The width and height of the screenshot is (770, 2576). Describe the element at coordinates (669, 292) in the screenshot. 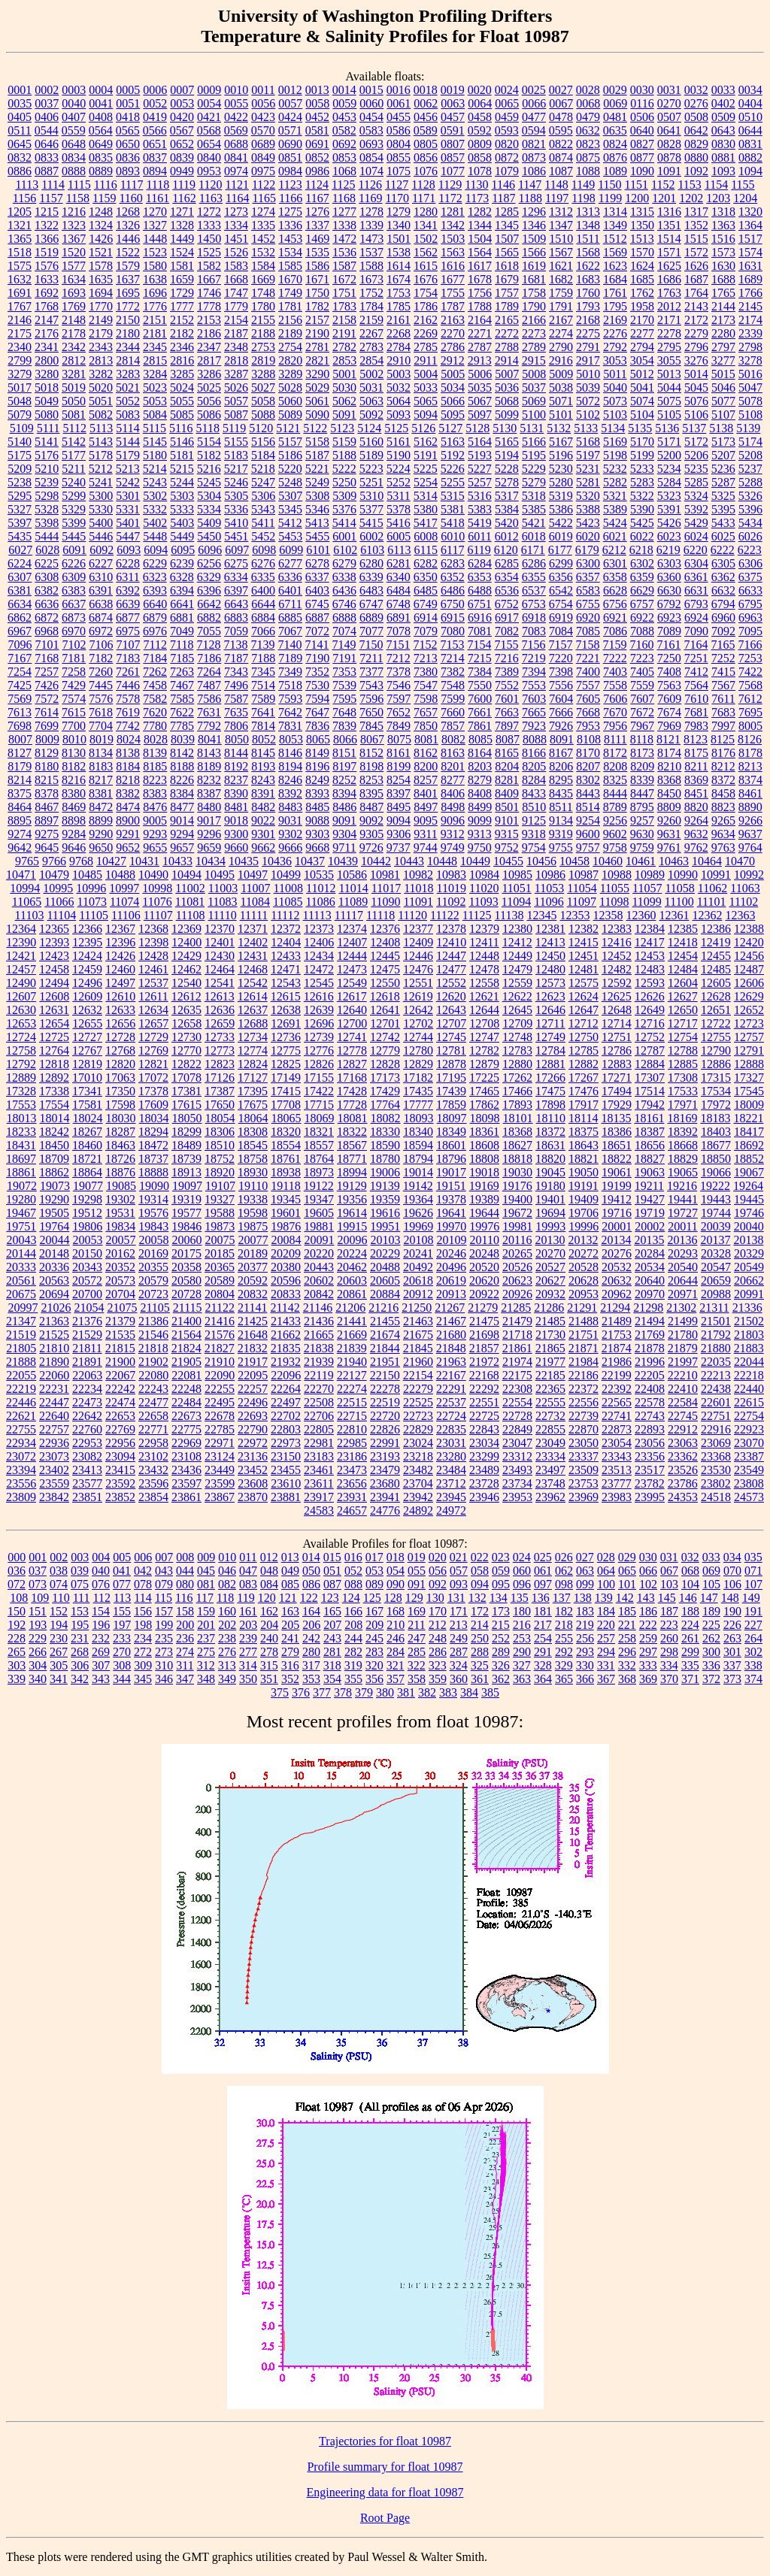

I see `1763` at that location.